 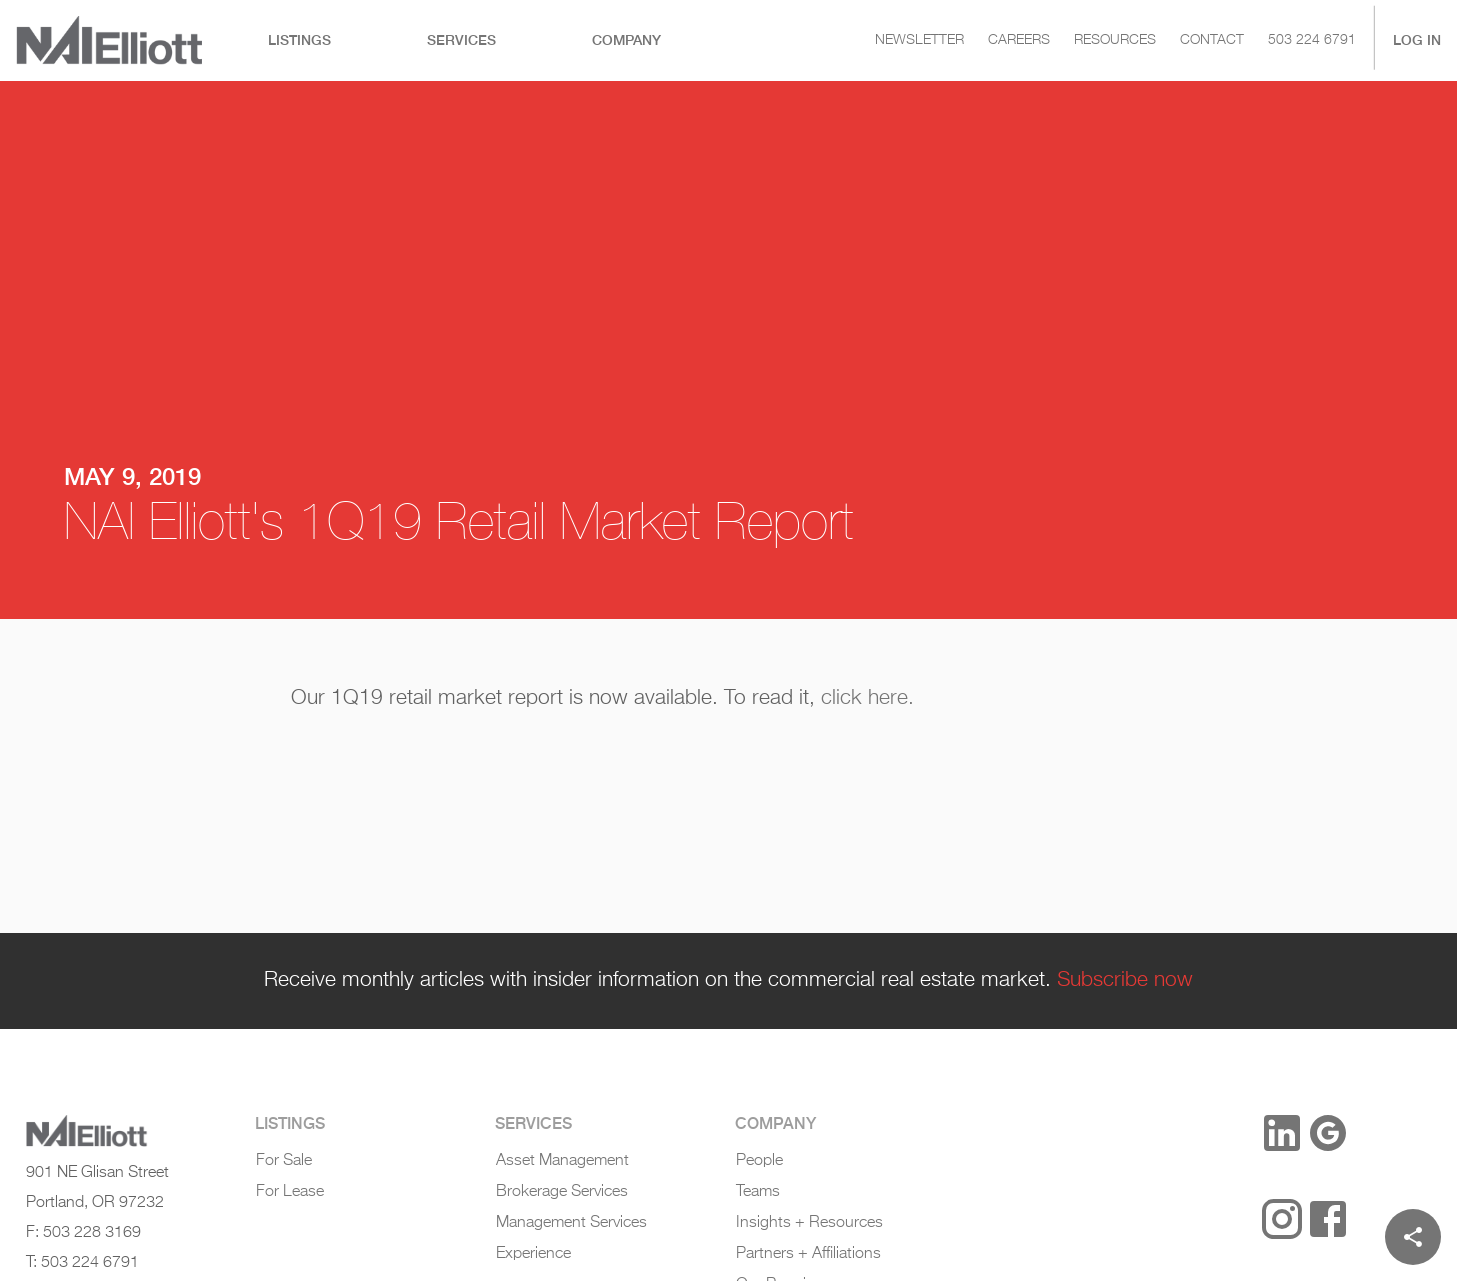 What do you see at coordinates (299, 40) in the screenshot?
I see `[tab]` at bounding box center [299, 40].